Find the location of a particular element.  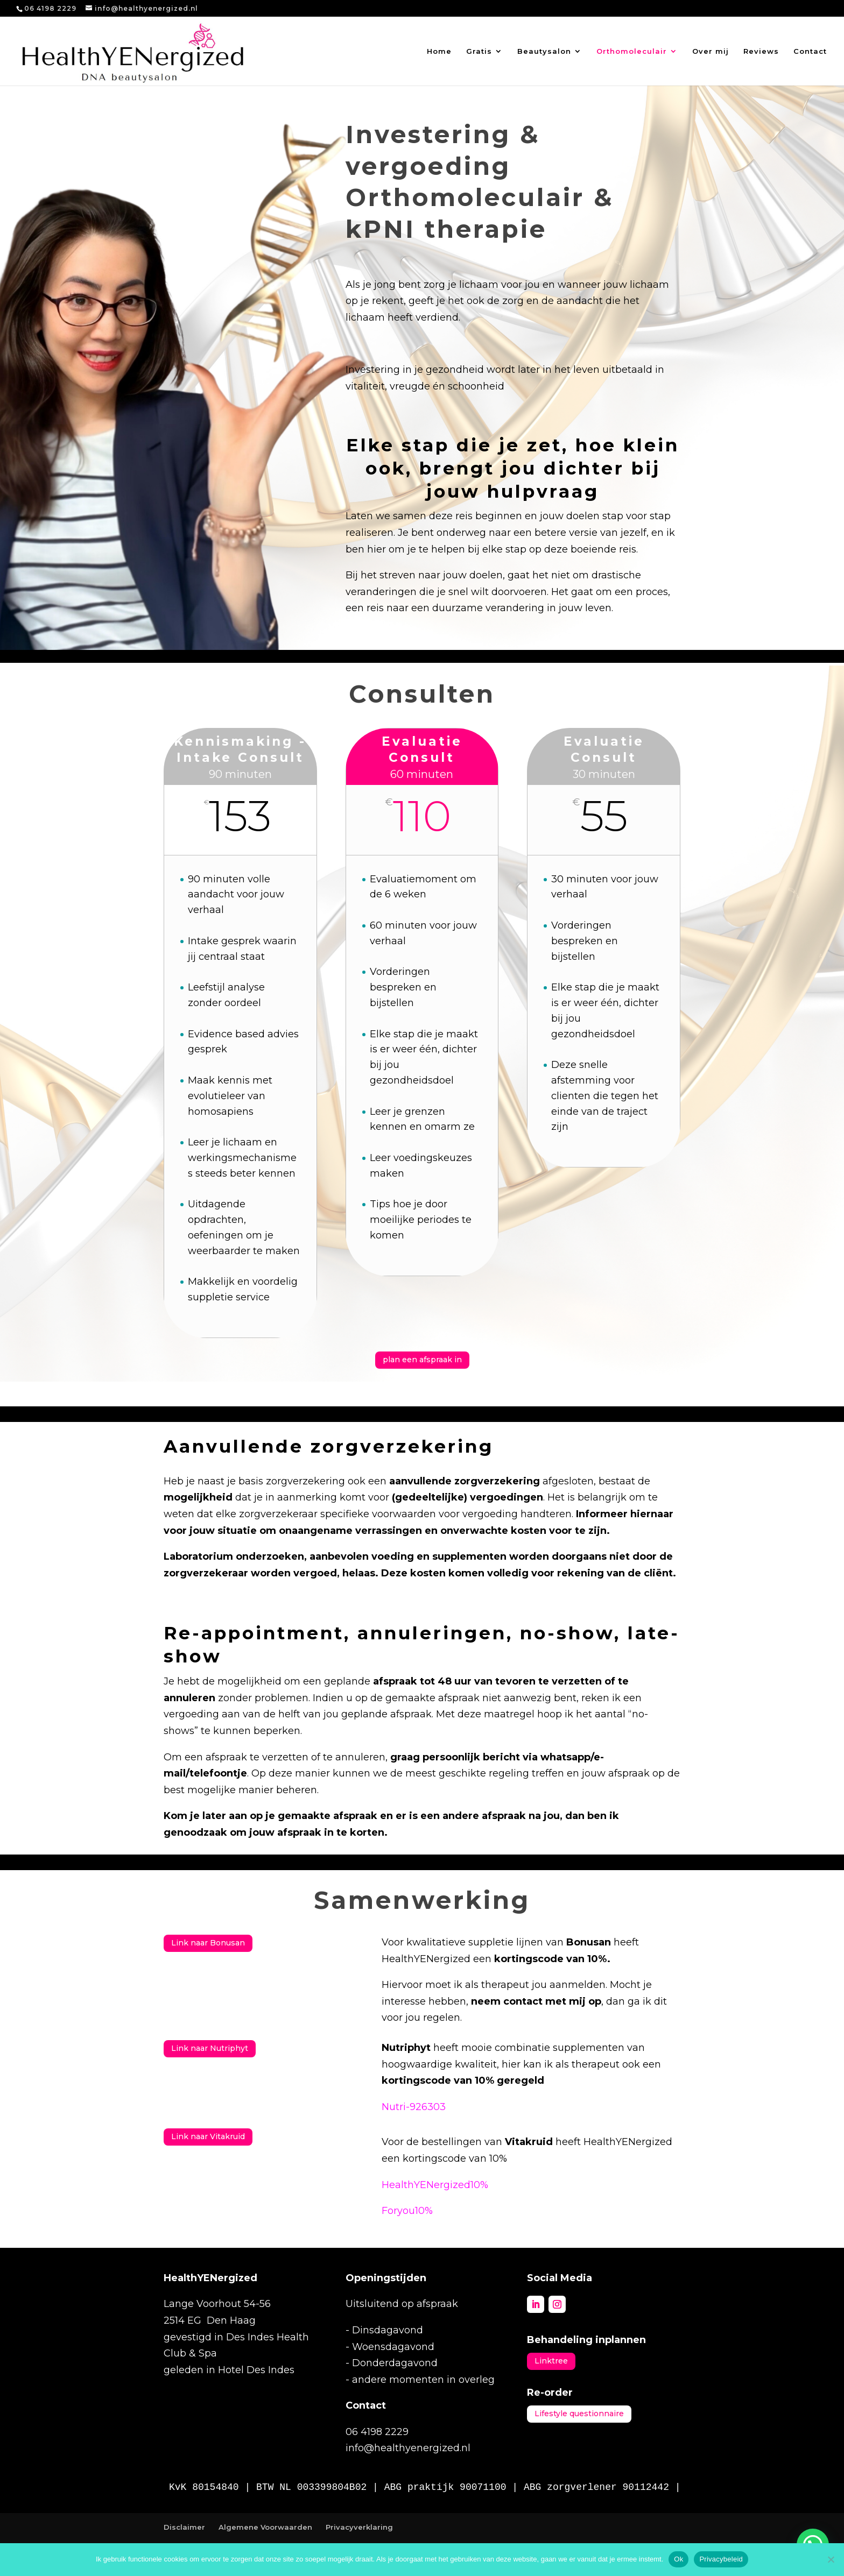

Reviews is located at coordinates (761, 51).